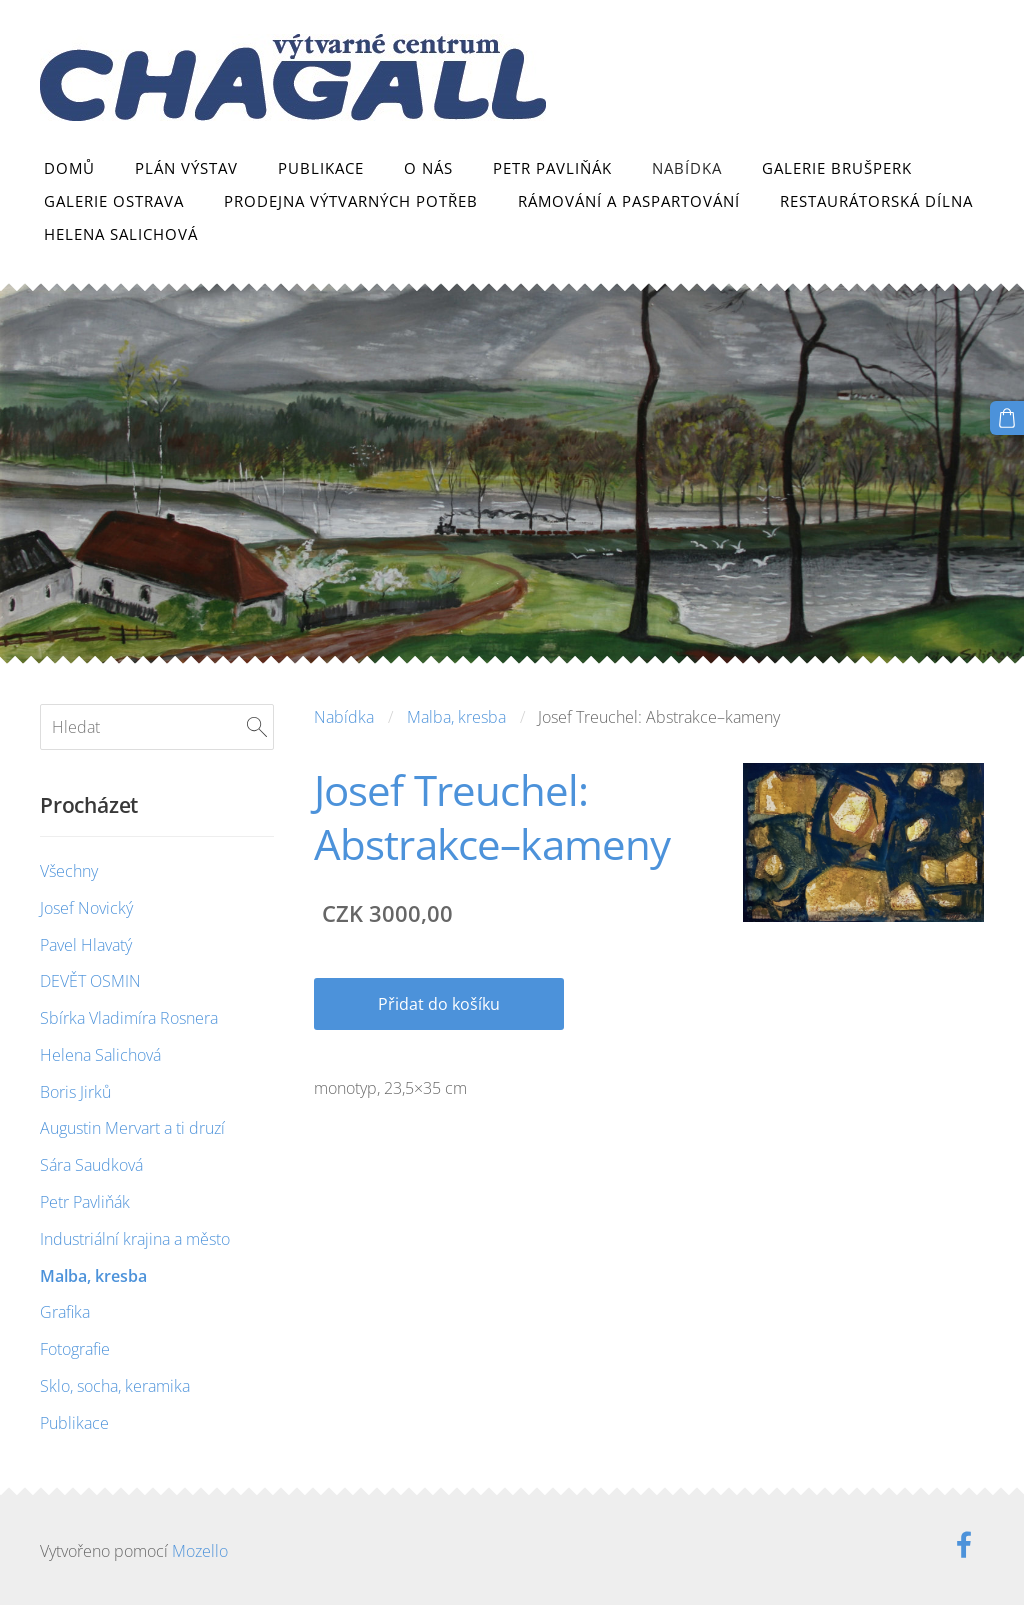  I want to click on [Košík], so click(1007, 418).